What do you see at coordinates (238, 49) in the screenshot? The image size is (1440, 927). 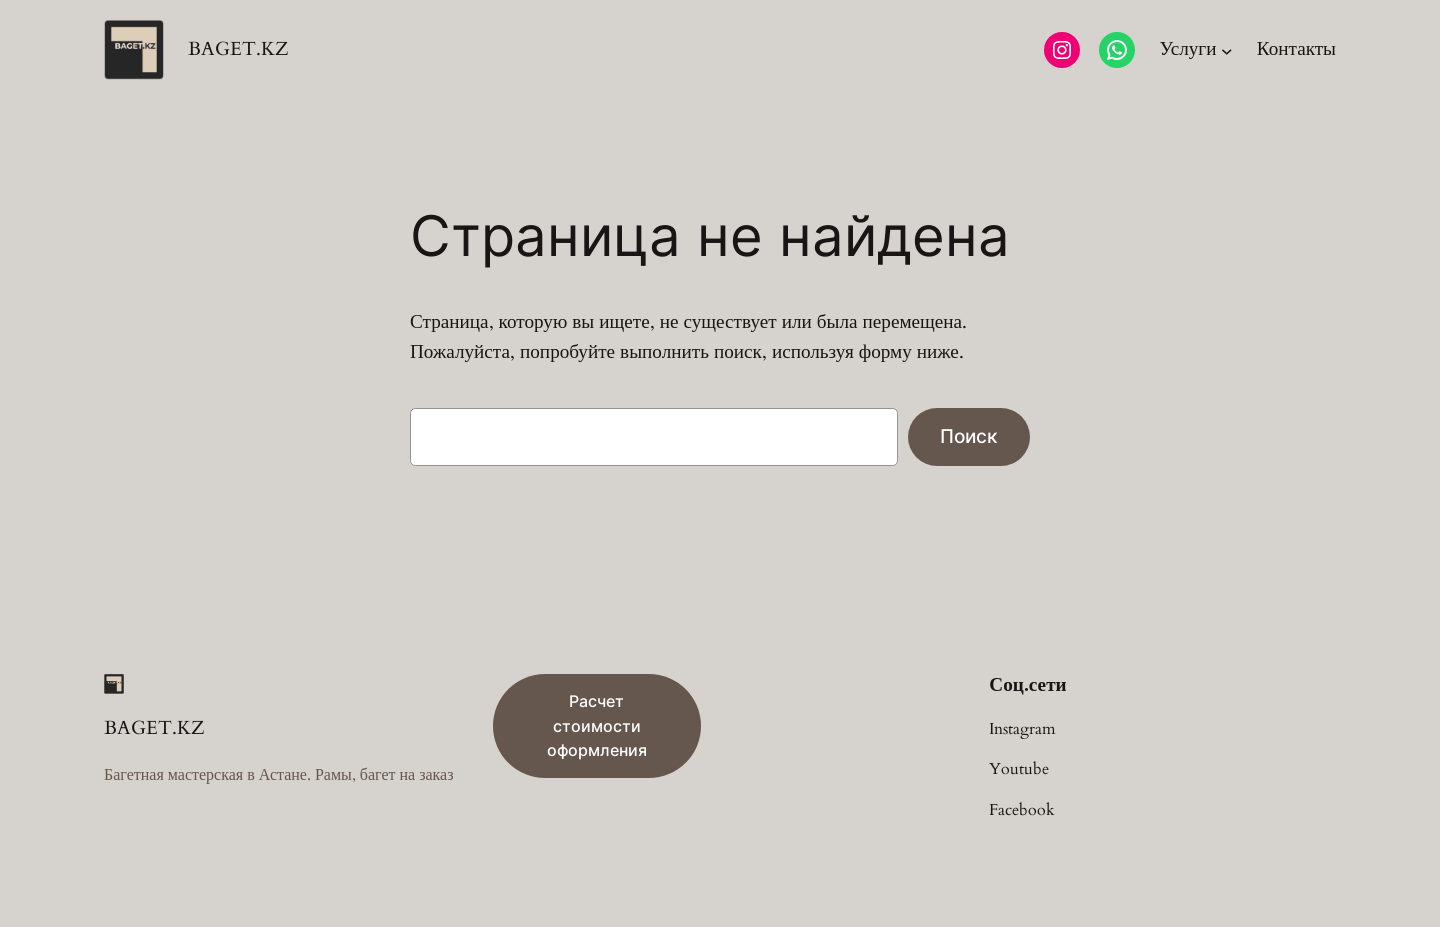 I see `BAGET.KZ` at bounding box center [238, 49].